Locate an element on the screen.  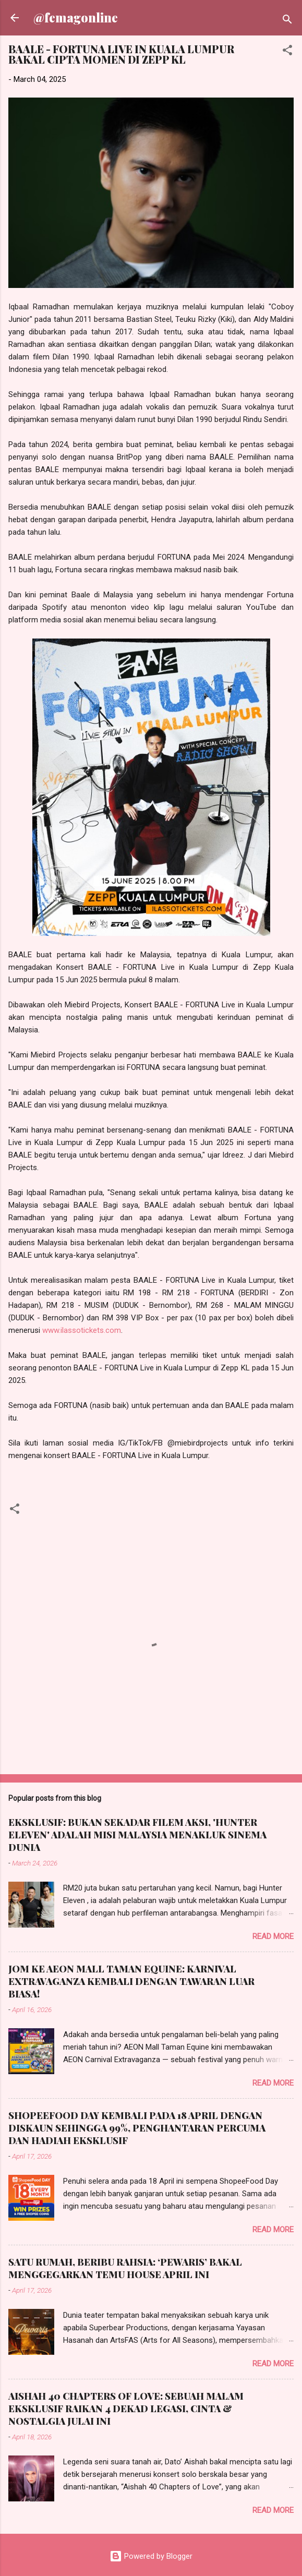
www.ilassotickets.com is located at coordinates (81, 1330).